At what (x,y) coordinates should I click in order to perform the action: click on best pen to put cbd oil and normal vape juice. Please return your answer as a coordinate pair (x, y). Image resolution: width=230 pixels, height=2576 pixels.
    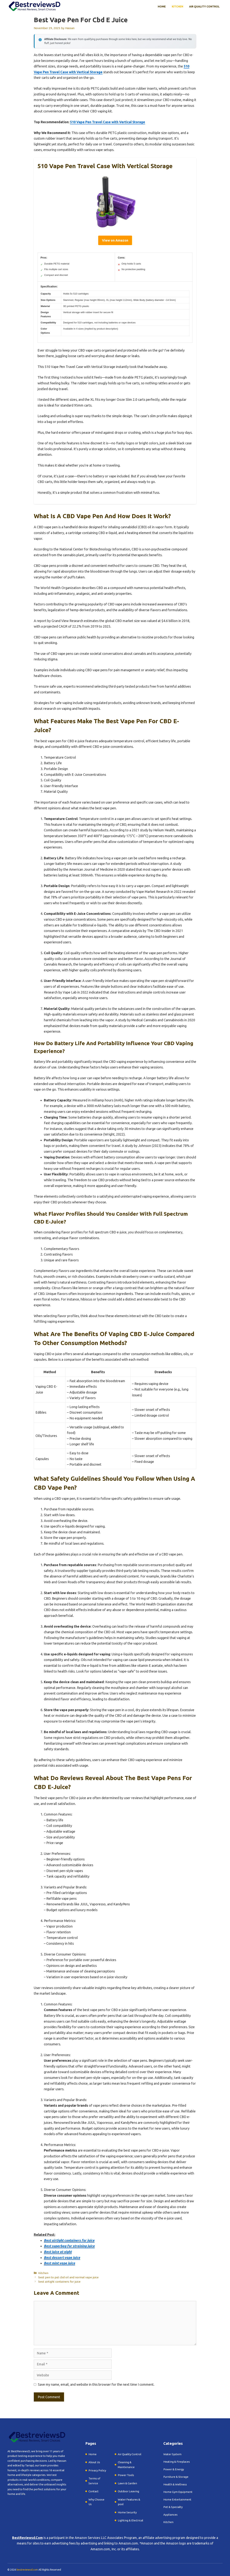
    Looking at the image, I should click on (68, 2277).